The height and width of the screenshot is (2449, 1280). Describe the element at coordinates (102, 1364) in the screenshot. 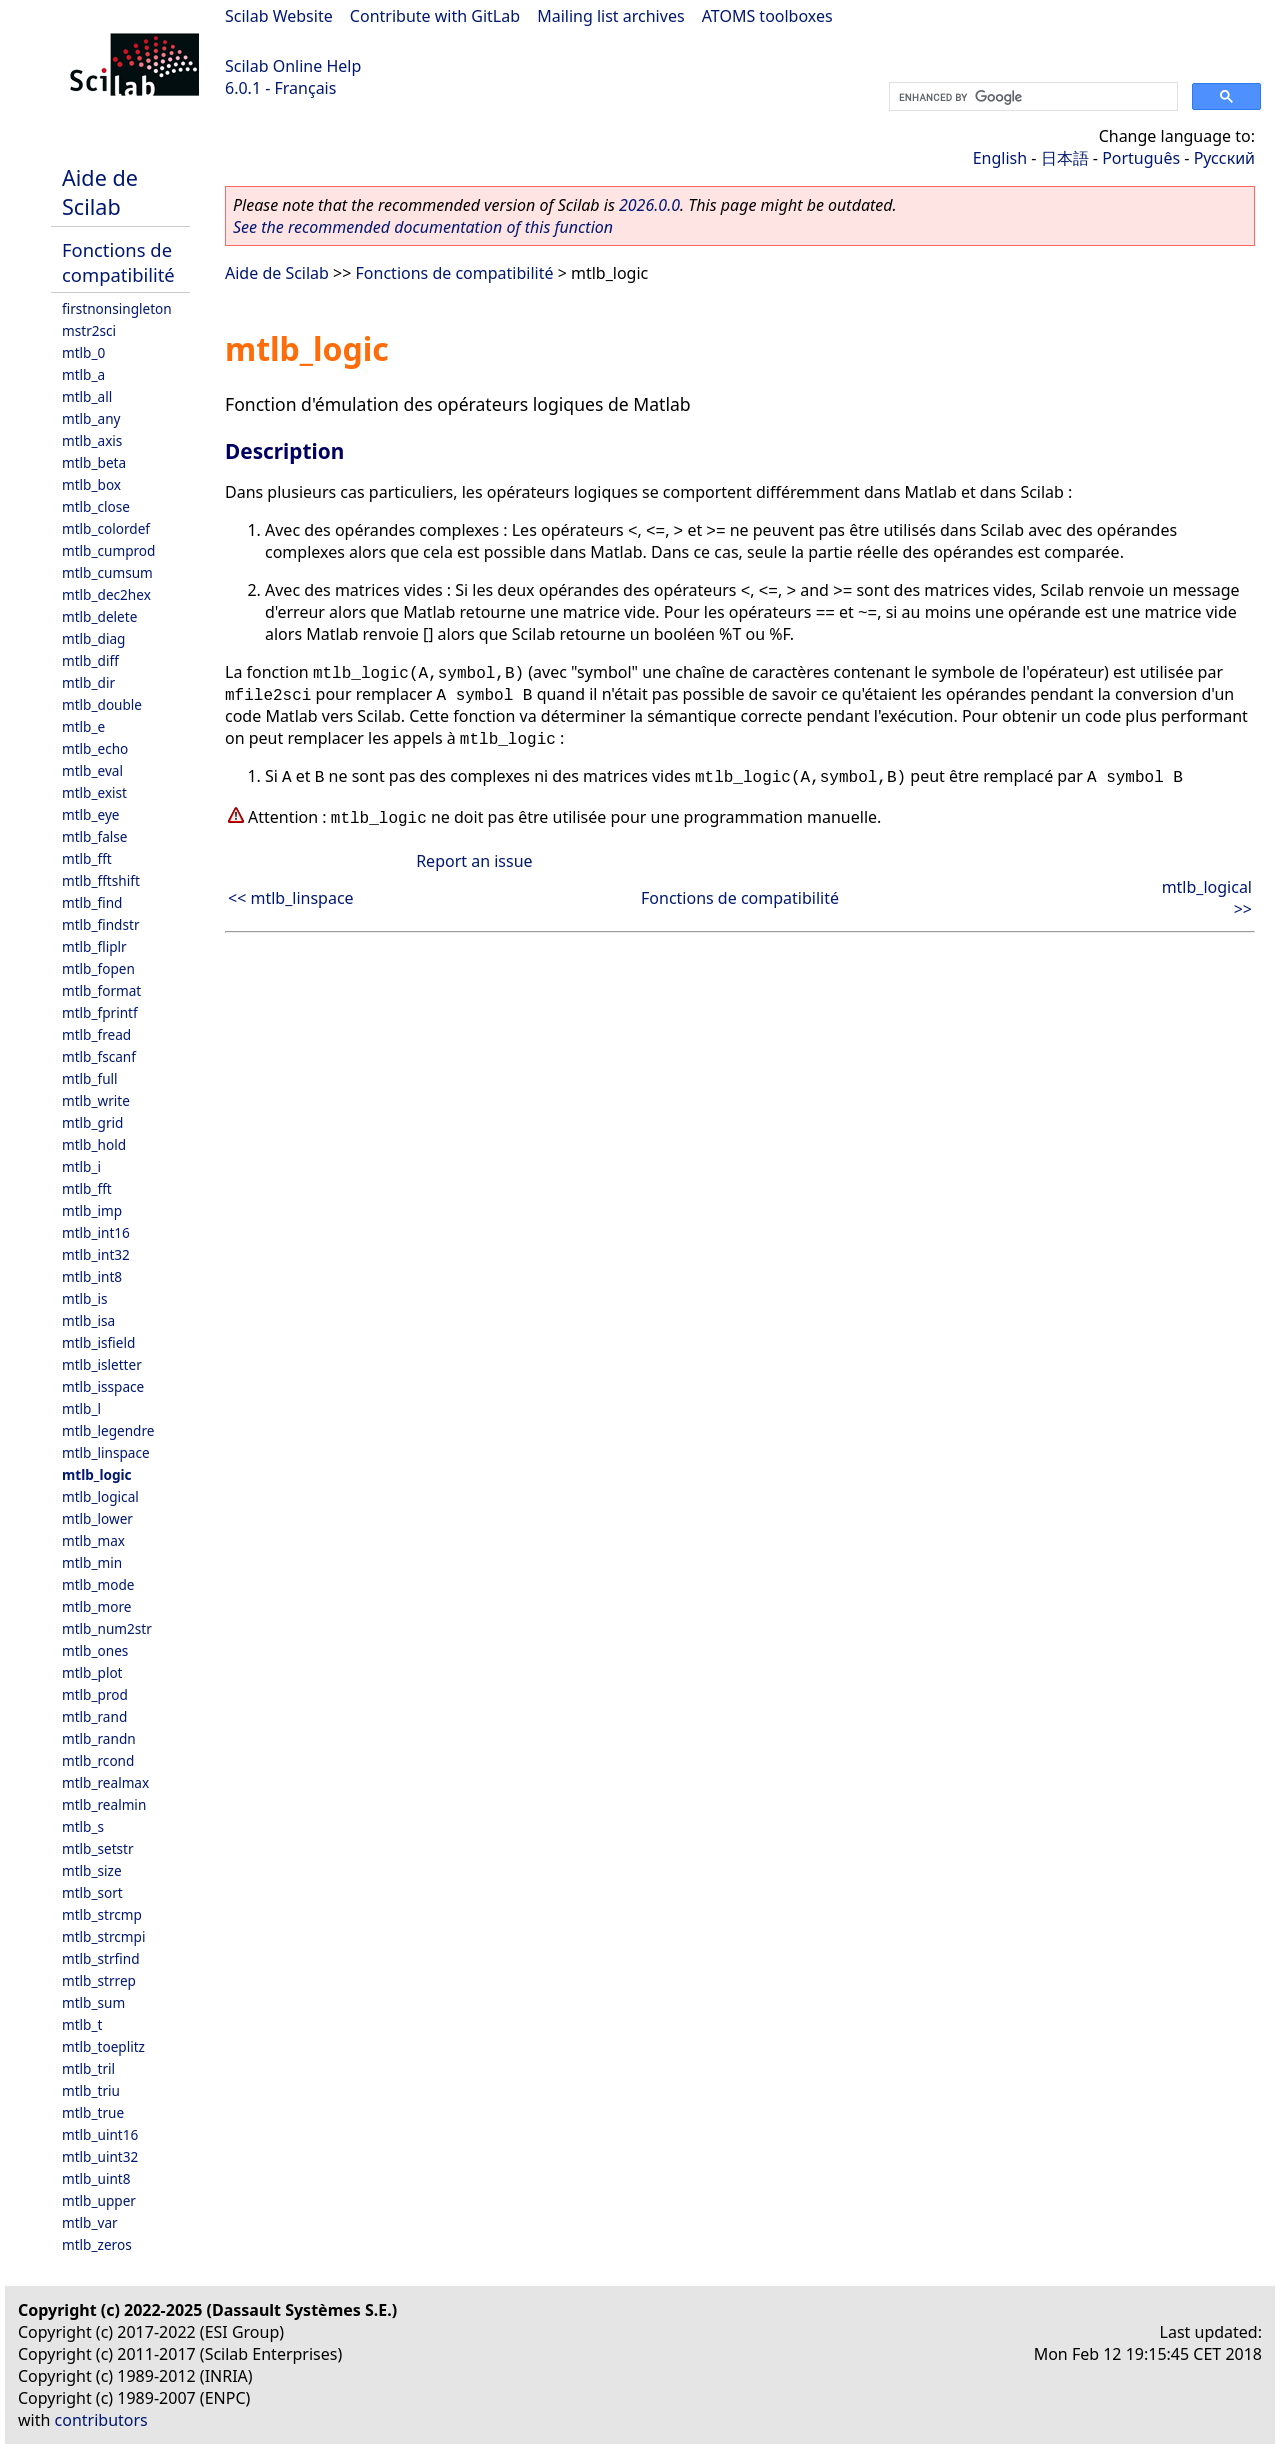

I see `mtlb_isletter` at that location.